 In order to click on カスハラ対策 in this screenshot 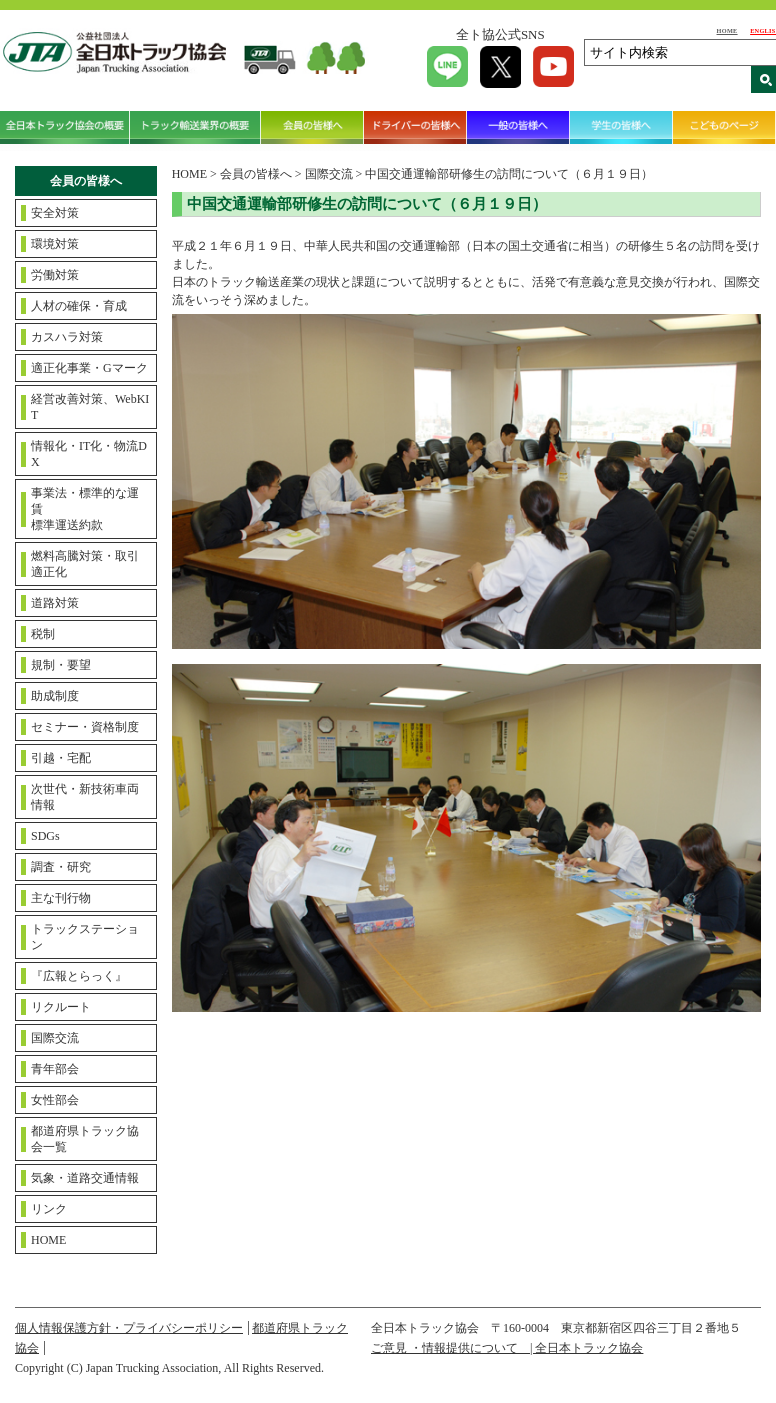, I will do `click(67, 337)`.